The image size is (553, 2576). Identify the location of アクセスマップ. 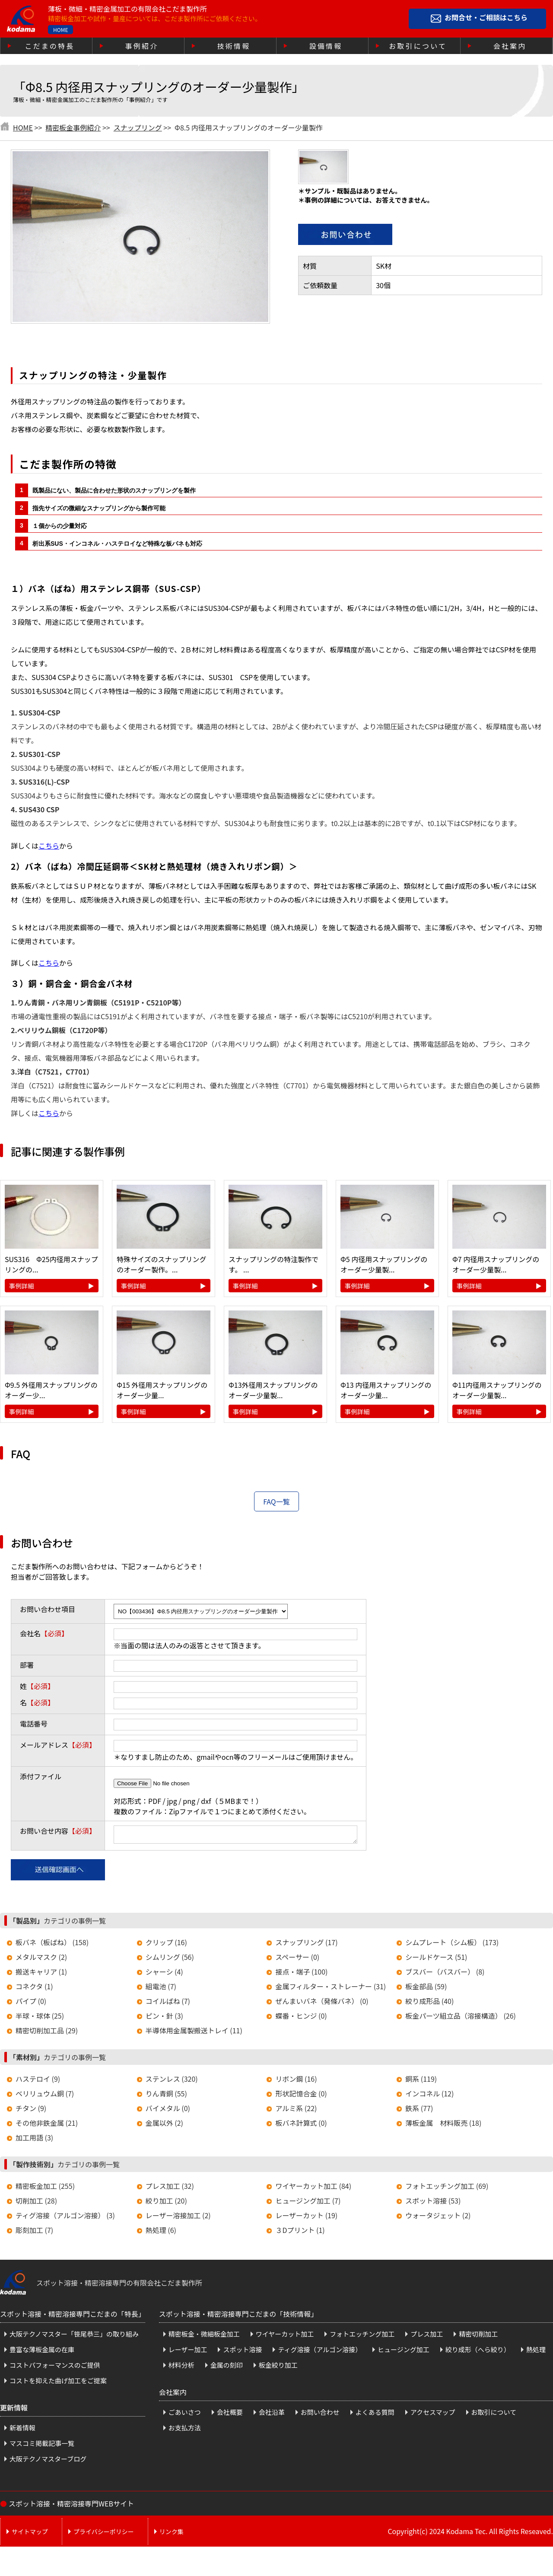
(432, 2414).